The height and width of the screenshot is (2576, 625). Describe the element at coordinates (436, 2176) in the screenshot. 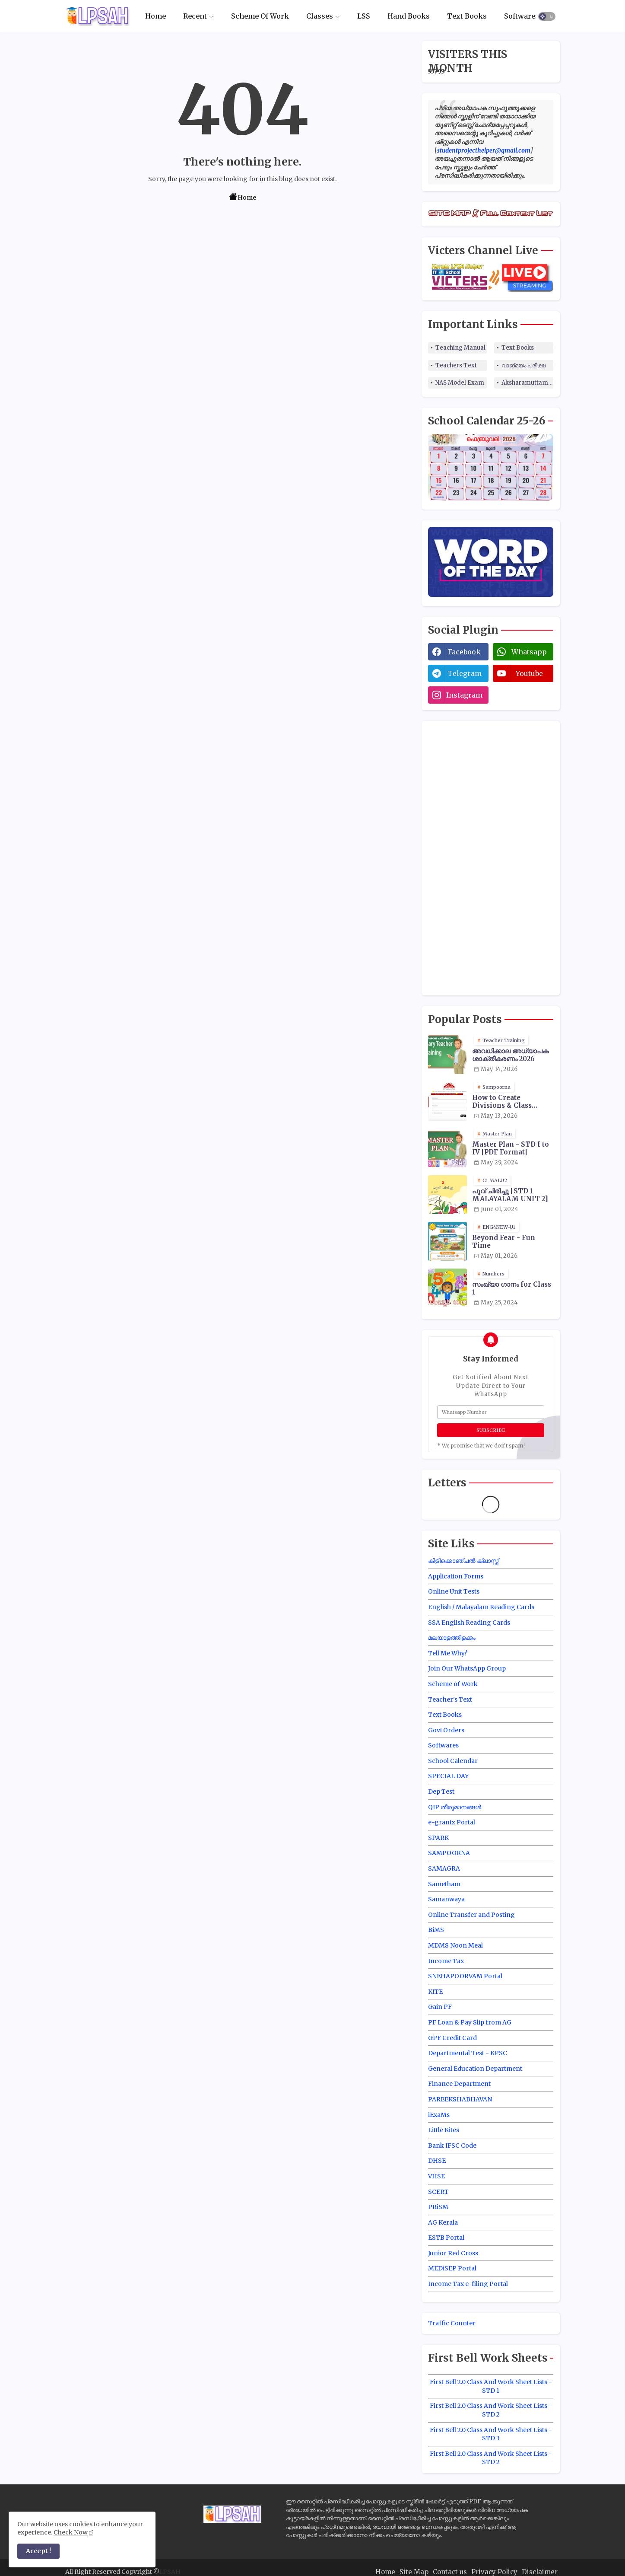

I see `VHSE` at that location.